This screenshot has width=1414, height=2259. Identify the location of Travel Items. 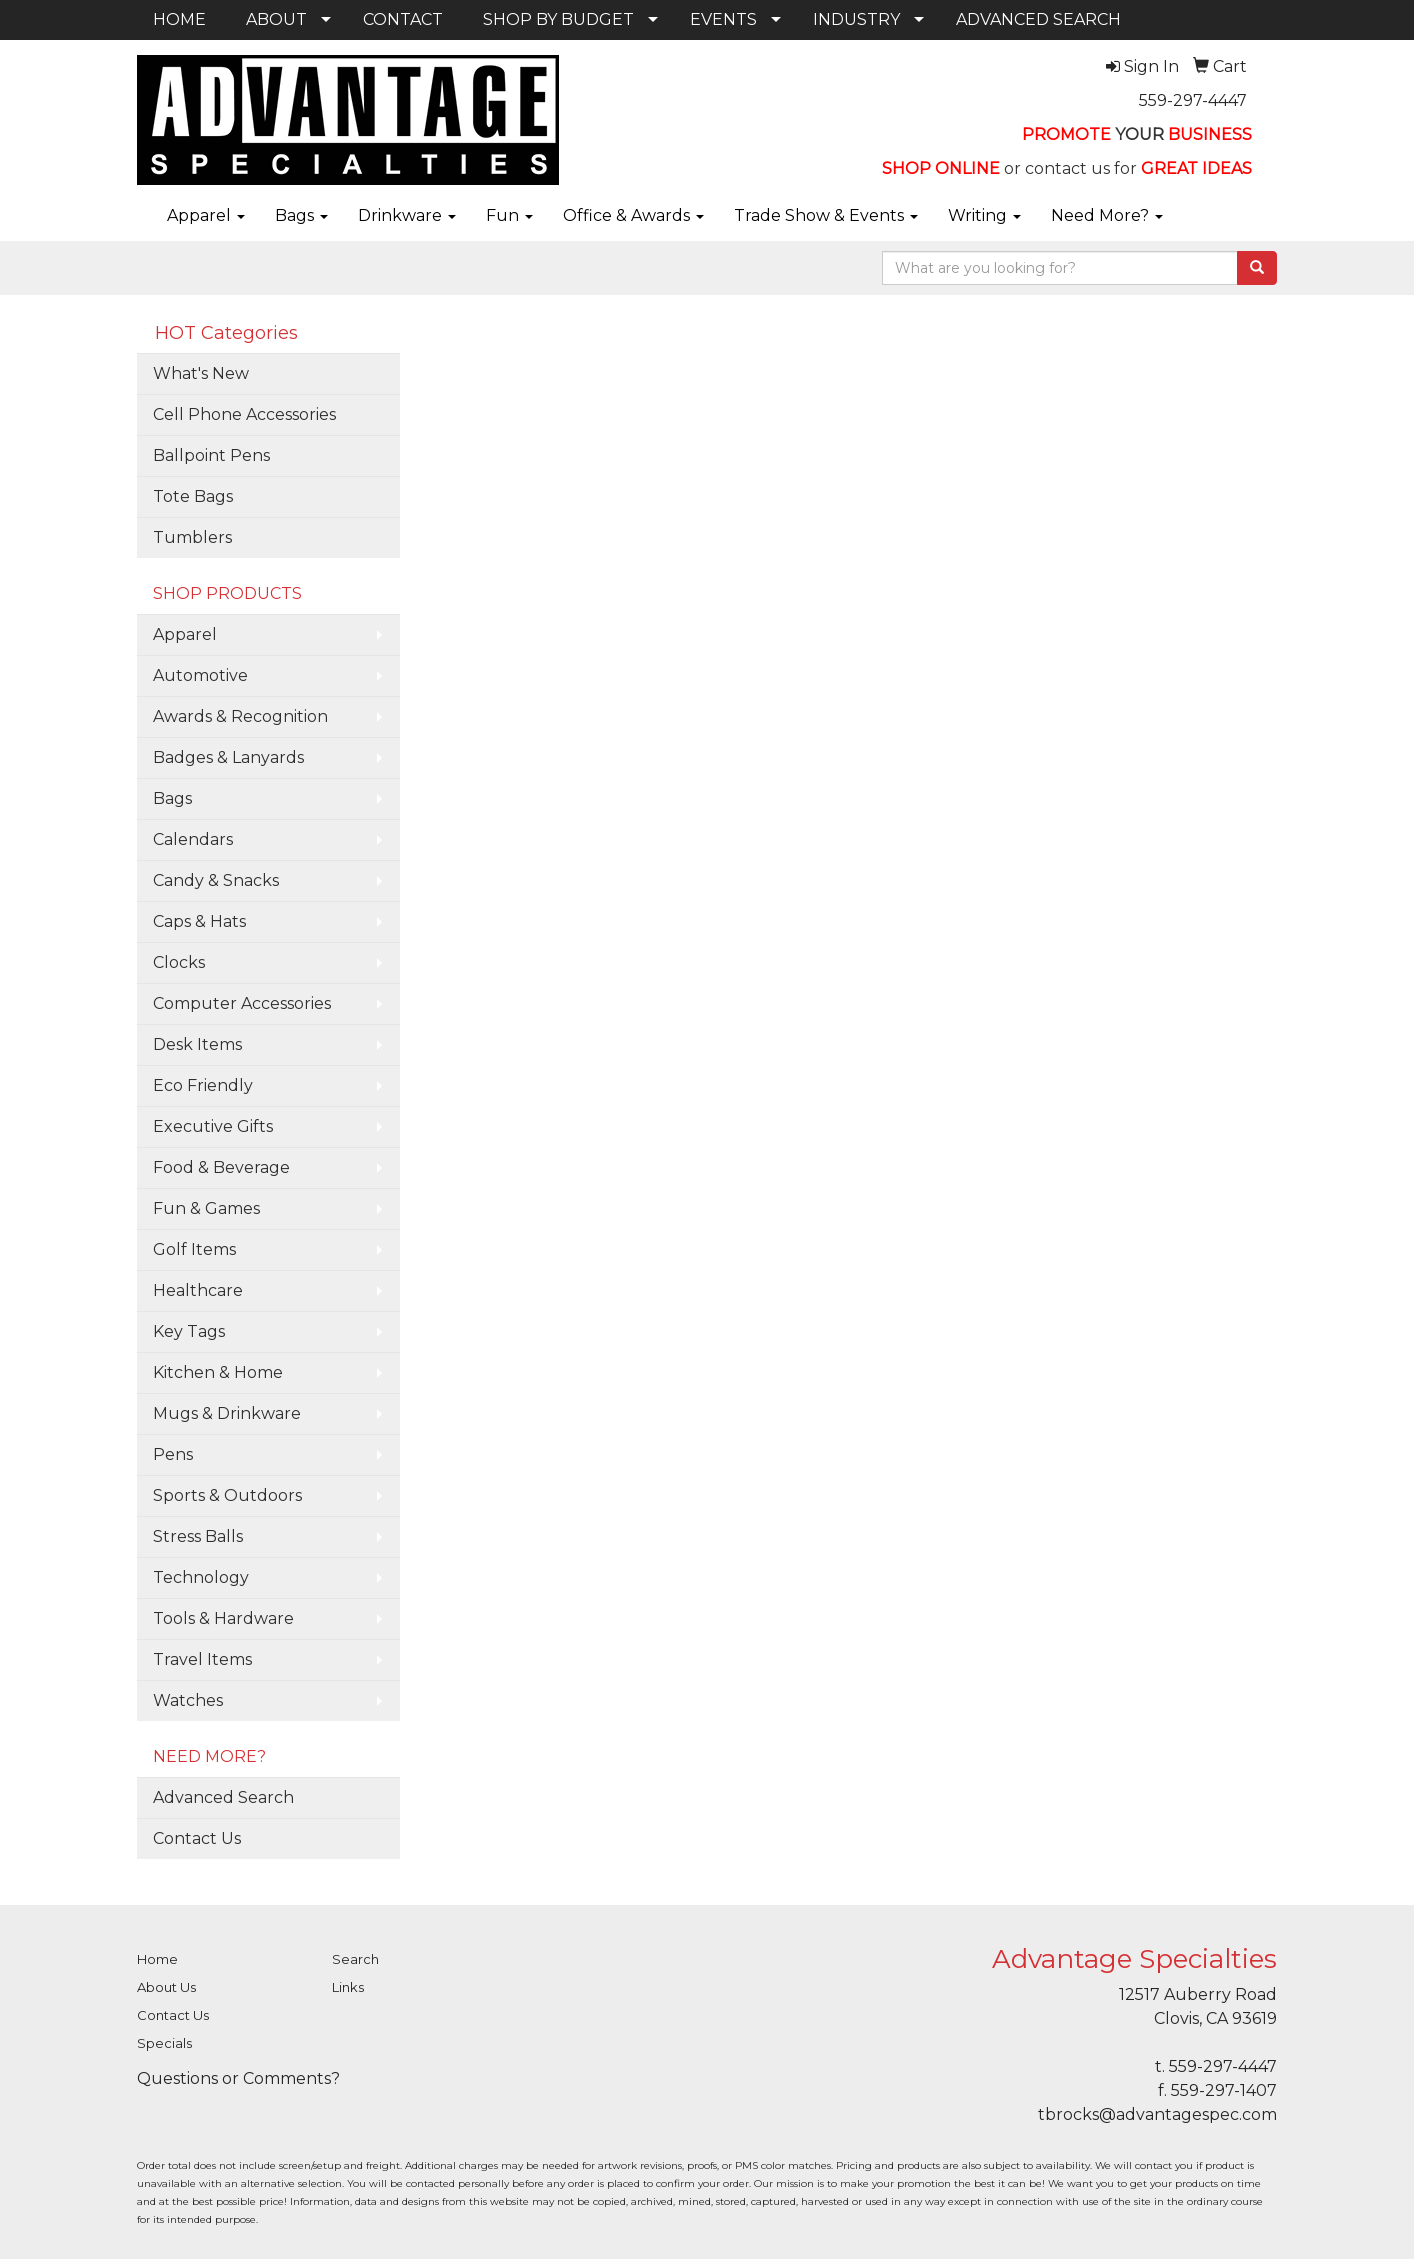
(202, 1659).